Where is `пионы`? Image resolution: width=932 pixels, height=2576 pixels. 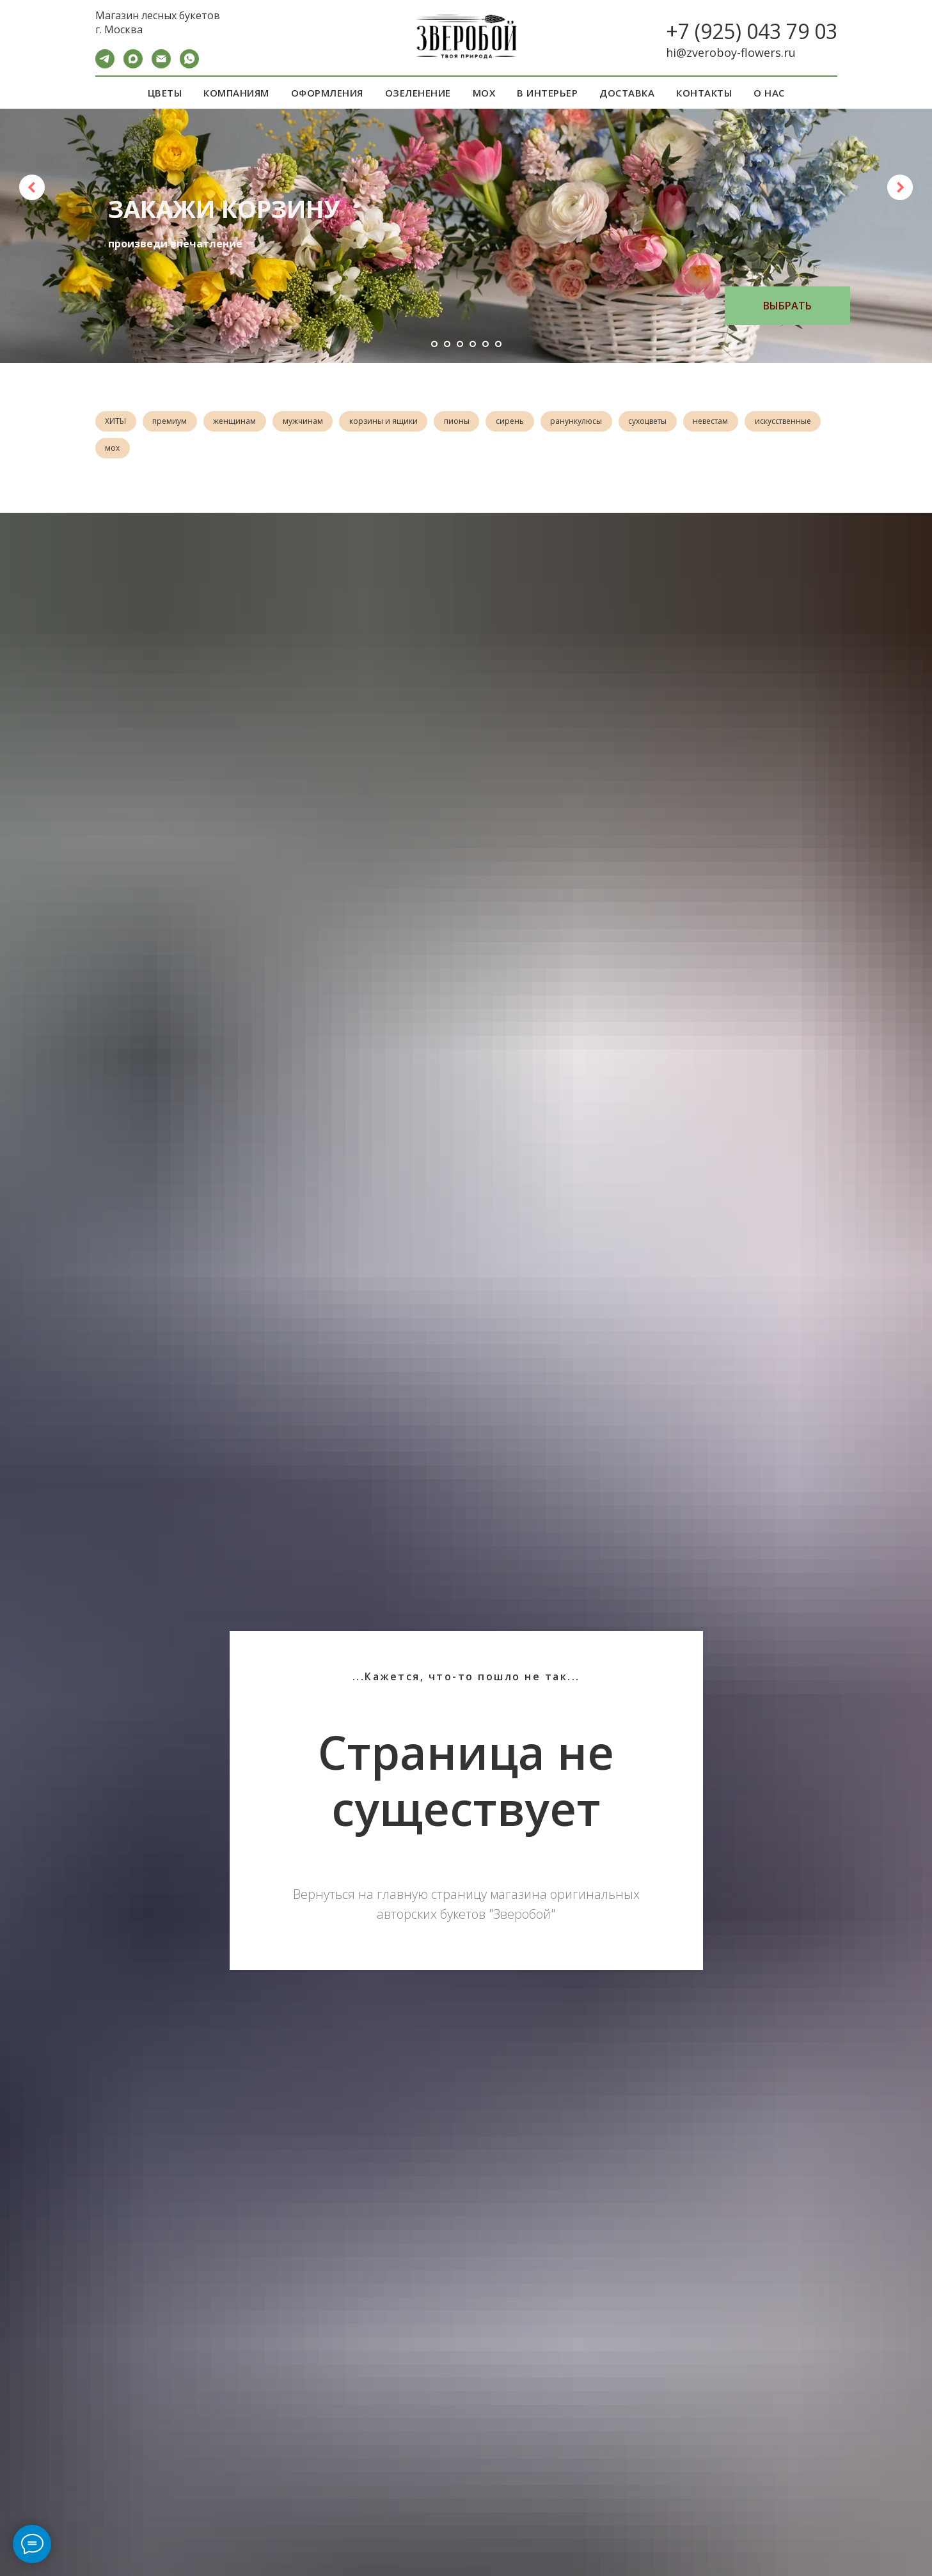 пионы is located at coordinates (474, 422).